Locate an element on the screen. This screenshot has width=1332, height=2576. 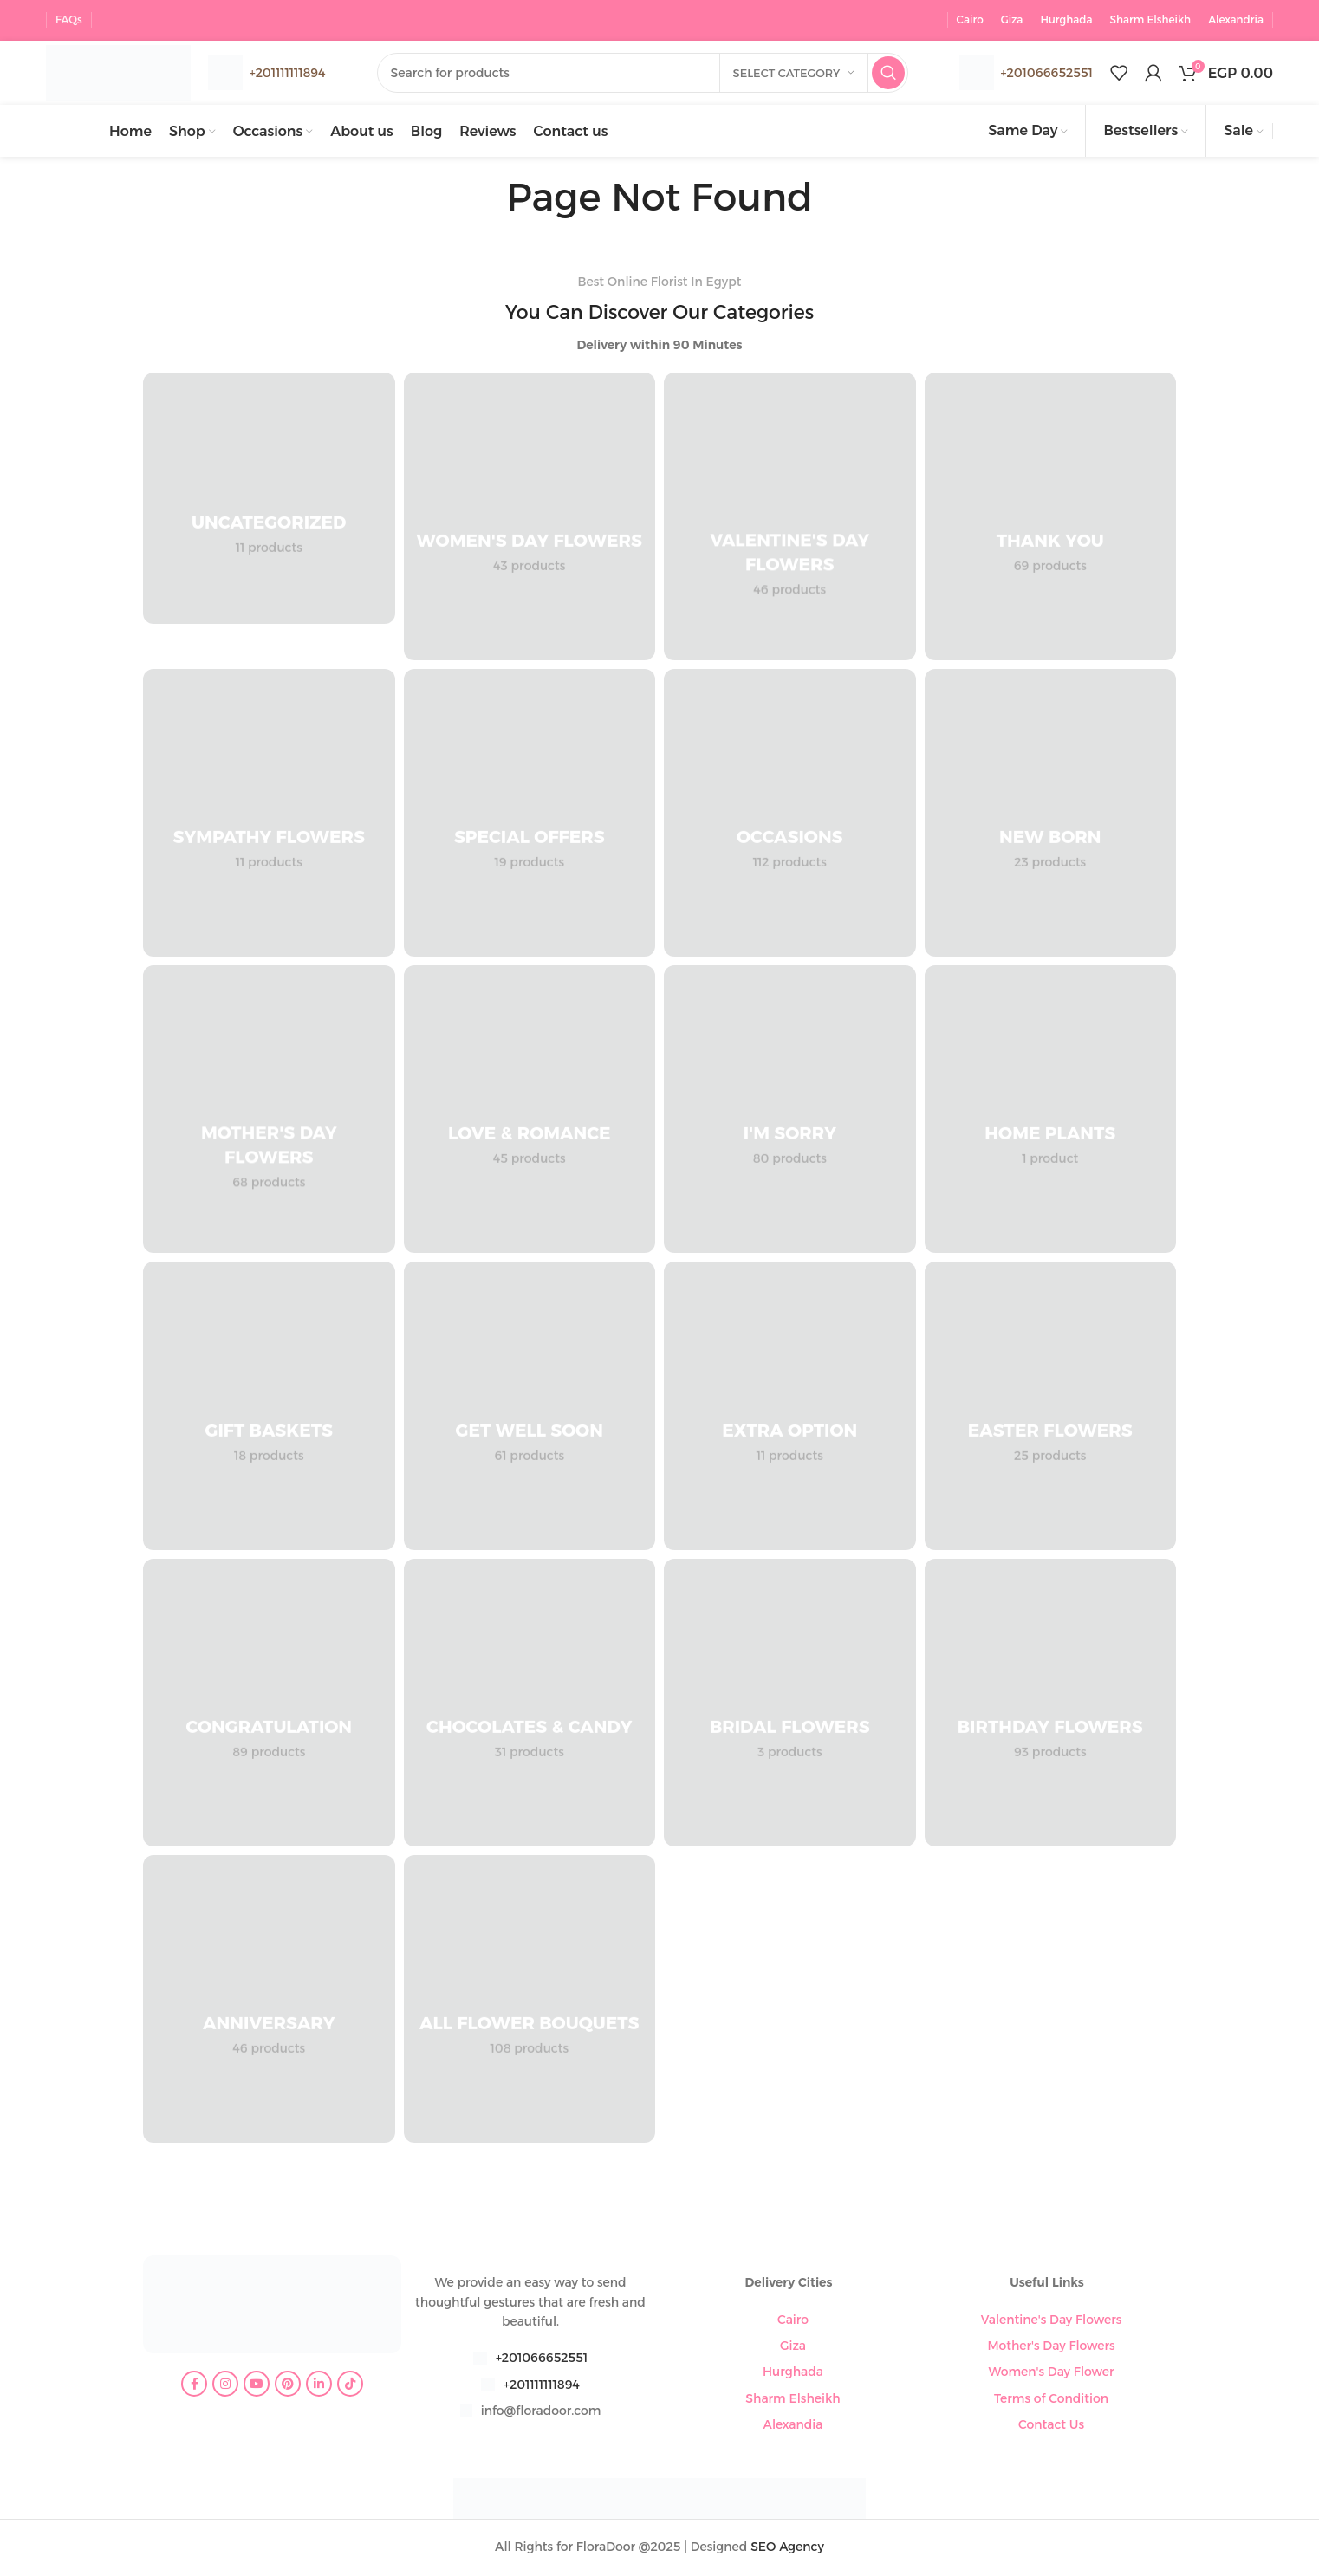
Giza is located at coordinates (793, 2348).